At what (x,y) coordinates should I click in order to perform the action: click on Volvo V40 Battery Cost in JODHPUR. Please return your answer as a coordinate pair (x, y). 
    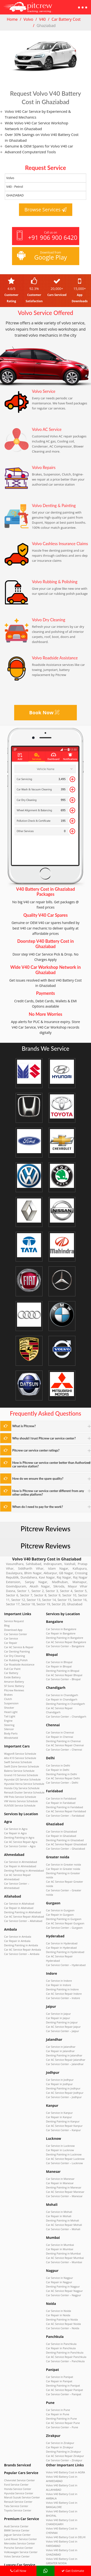
    Looking at the image, I should click on (65, 2486).